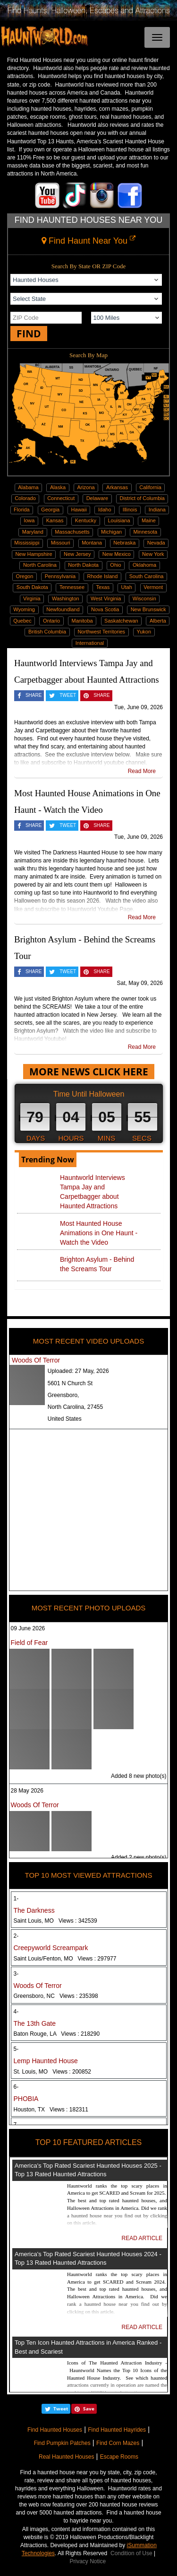 This screenshot has width=177, height=2576. I want to click on Arizona, so click(85, 487).